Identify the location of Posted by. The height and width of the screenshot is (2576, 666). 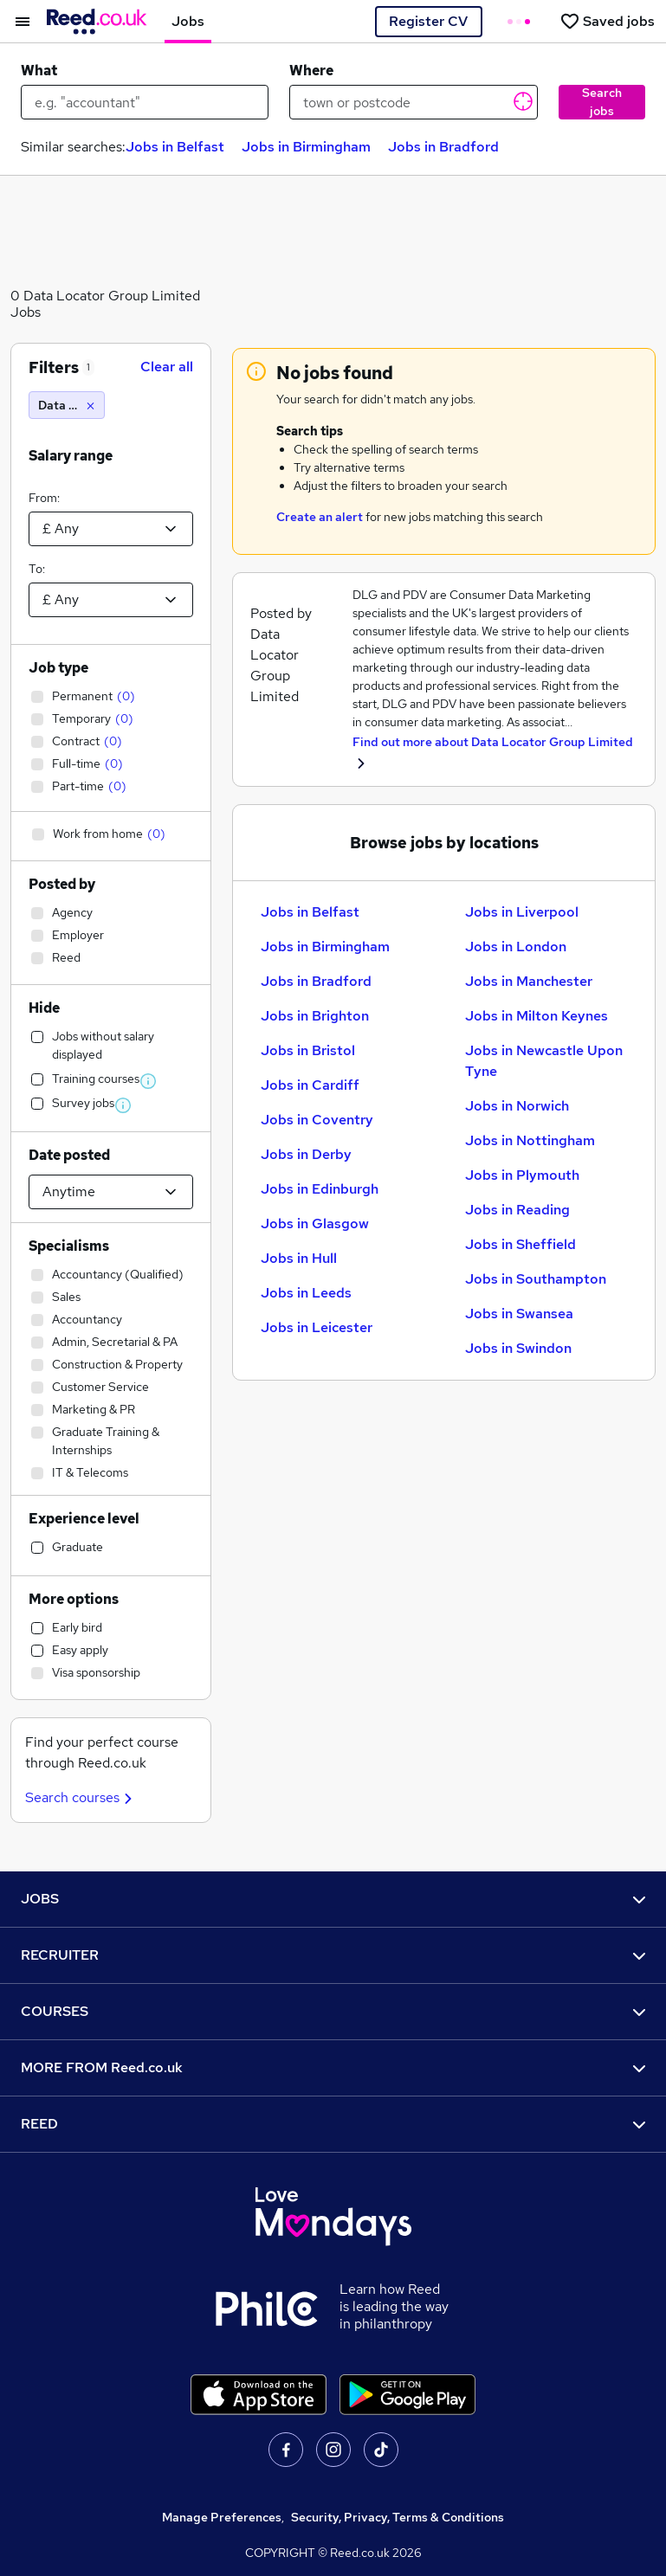
(62, 884).